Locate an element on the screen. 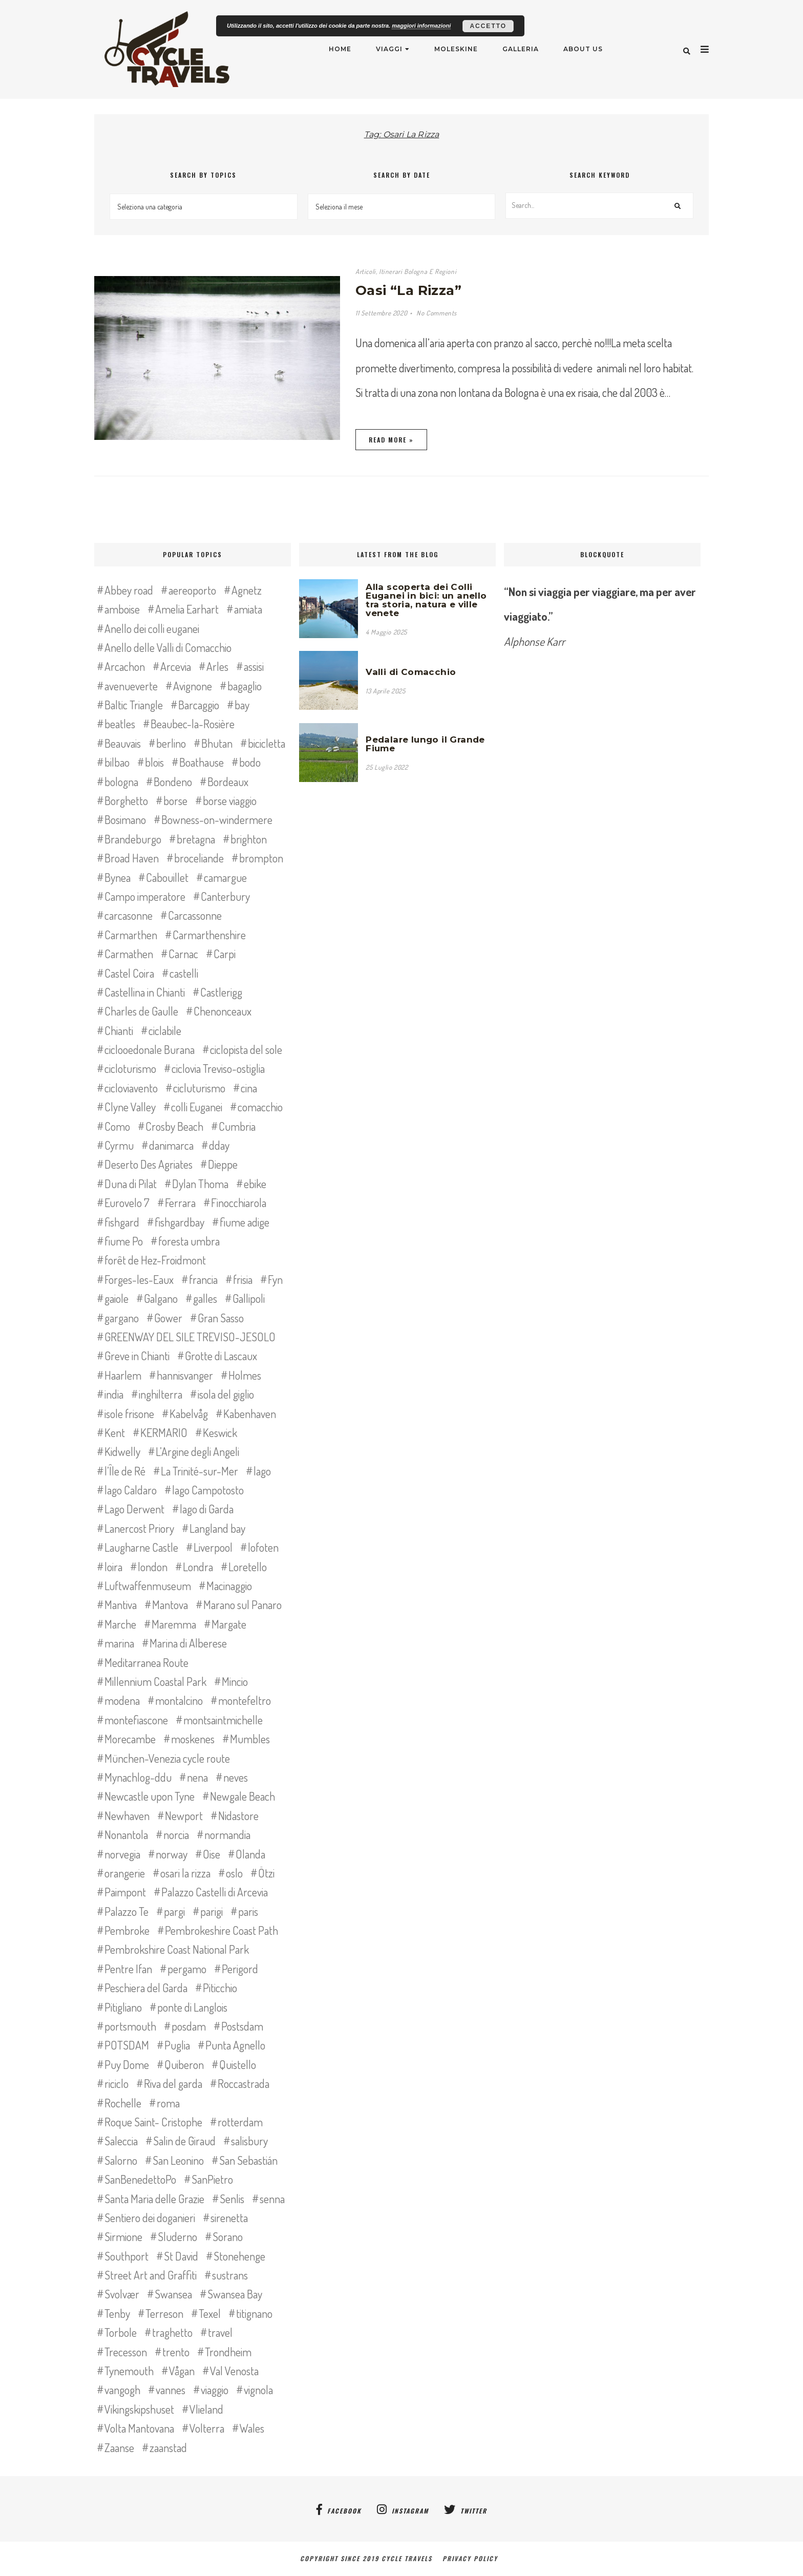  Chianti is located at coordinates (118, 1030).